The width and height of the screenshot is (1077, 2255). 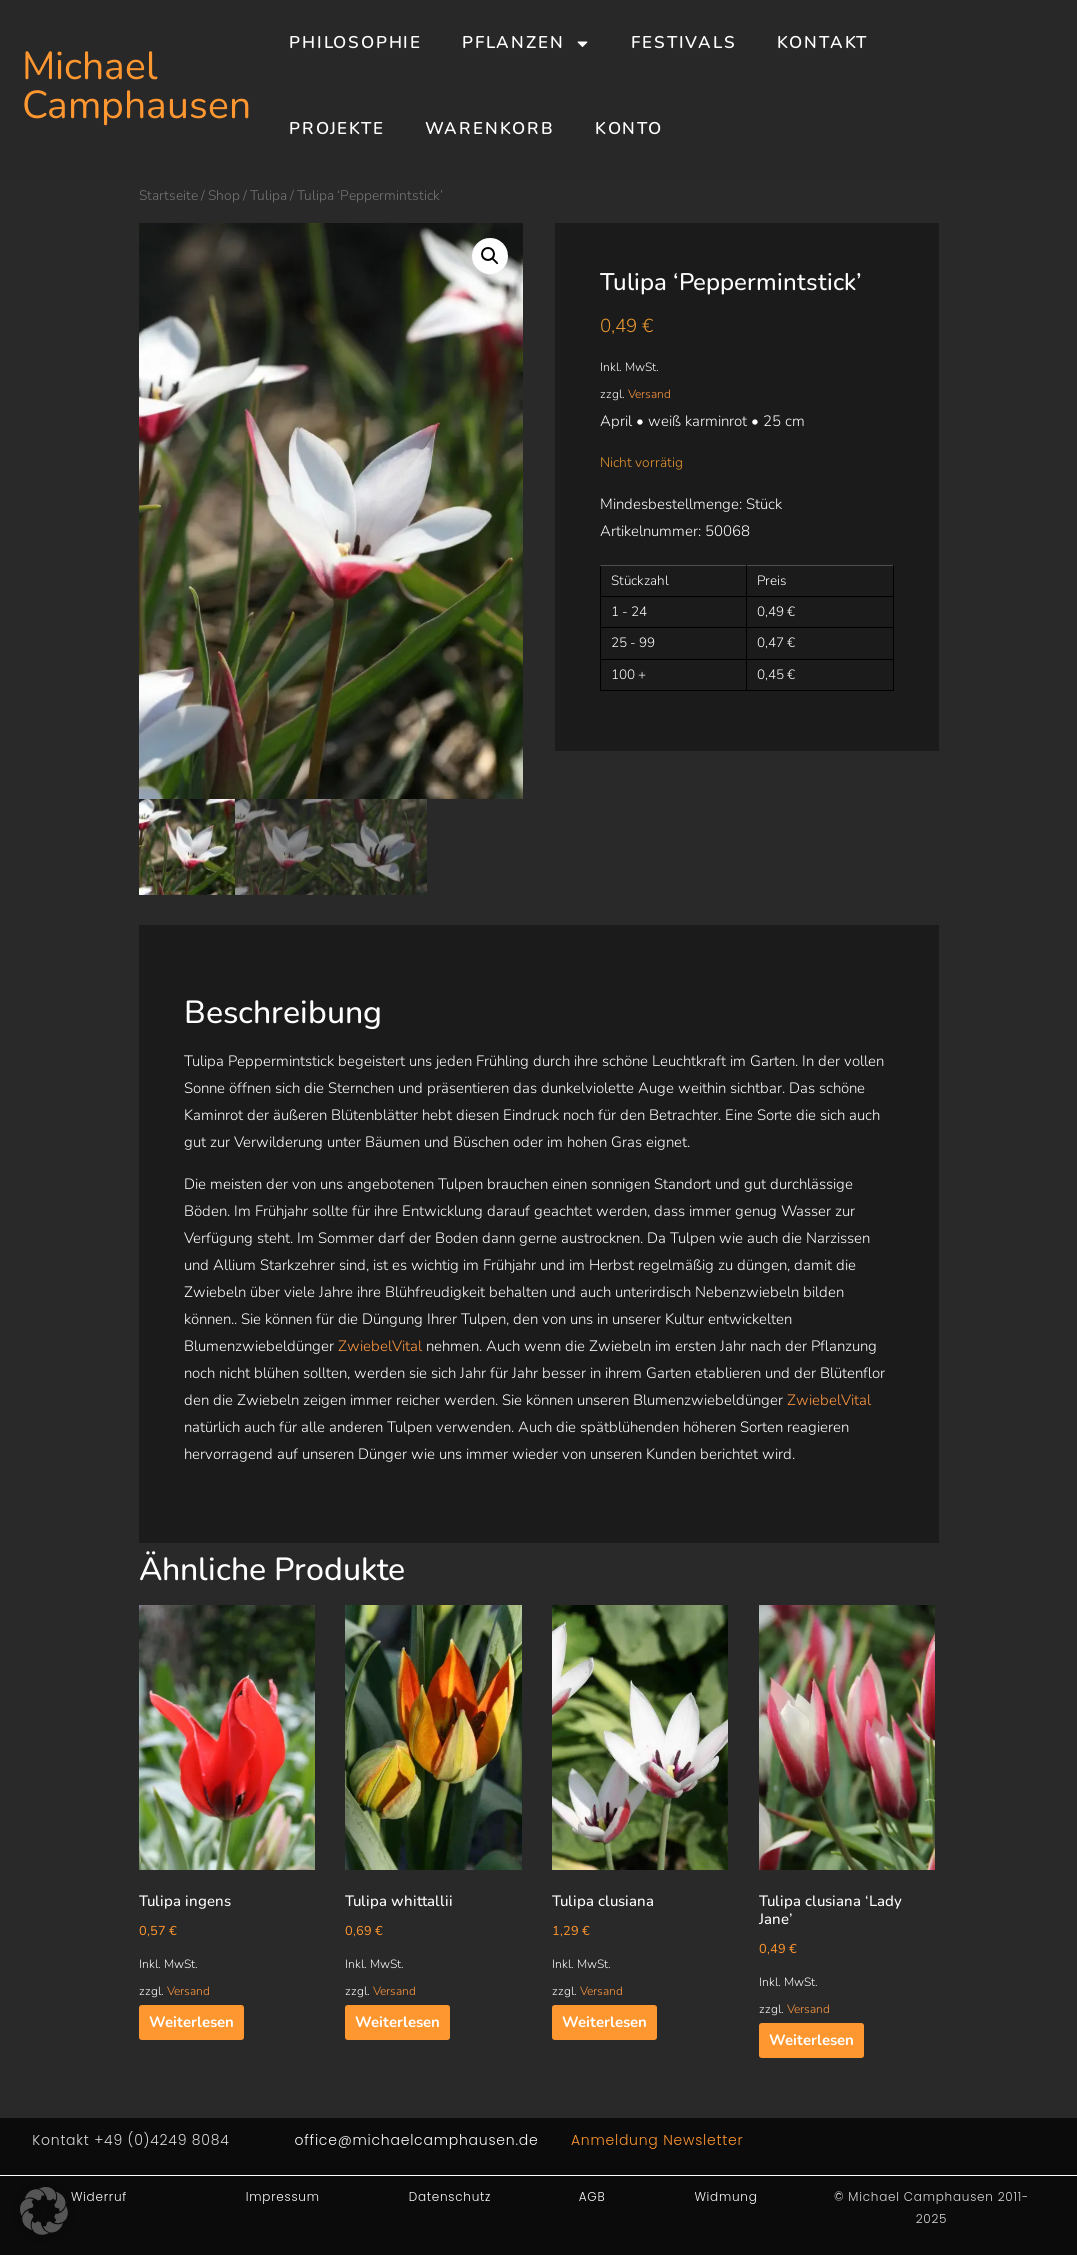 What do you see at coordinates (490, 256) in the screenshot?
I see `[button]` at bounding box center [490, 256].